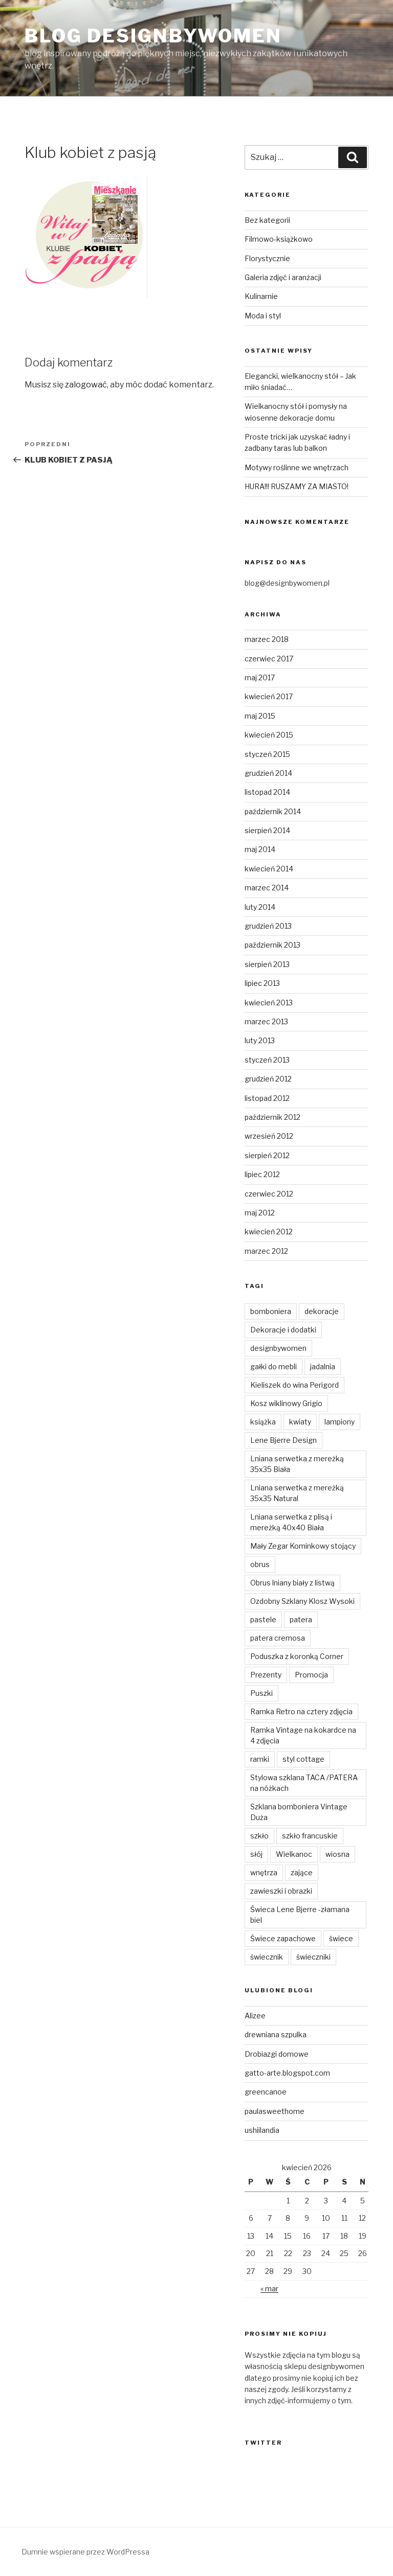  Describe the element at coordinates (263, 315) in the screenshot. I see `Moda i styl` at that location.